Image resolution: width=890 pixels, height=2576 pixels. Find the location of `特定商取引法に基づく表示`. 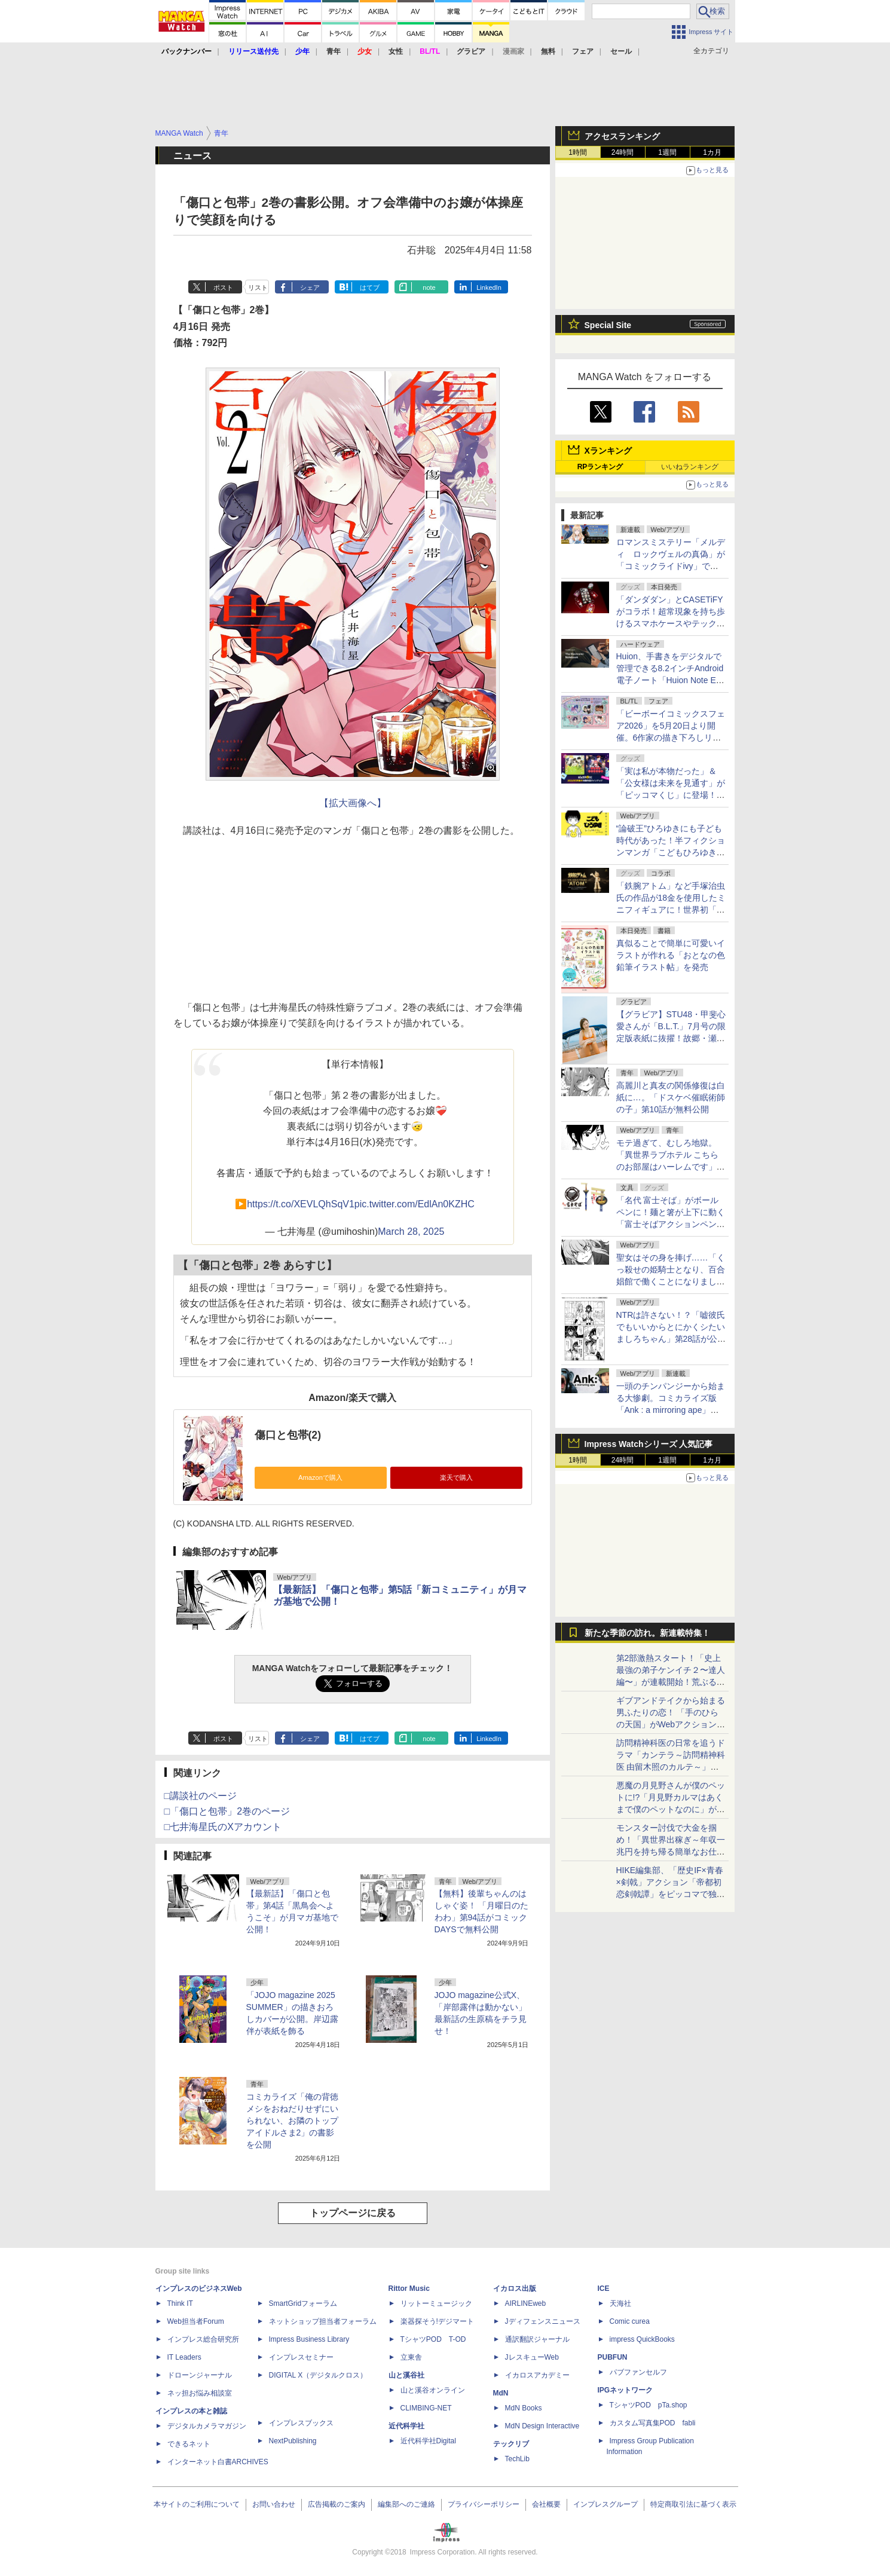

特定商取引法に基づく表示 is located at coordinates (693, 2504).